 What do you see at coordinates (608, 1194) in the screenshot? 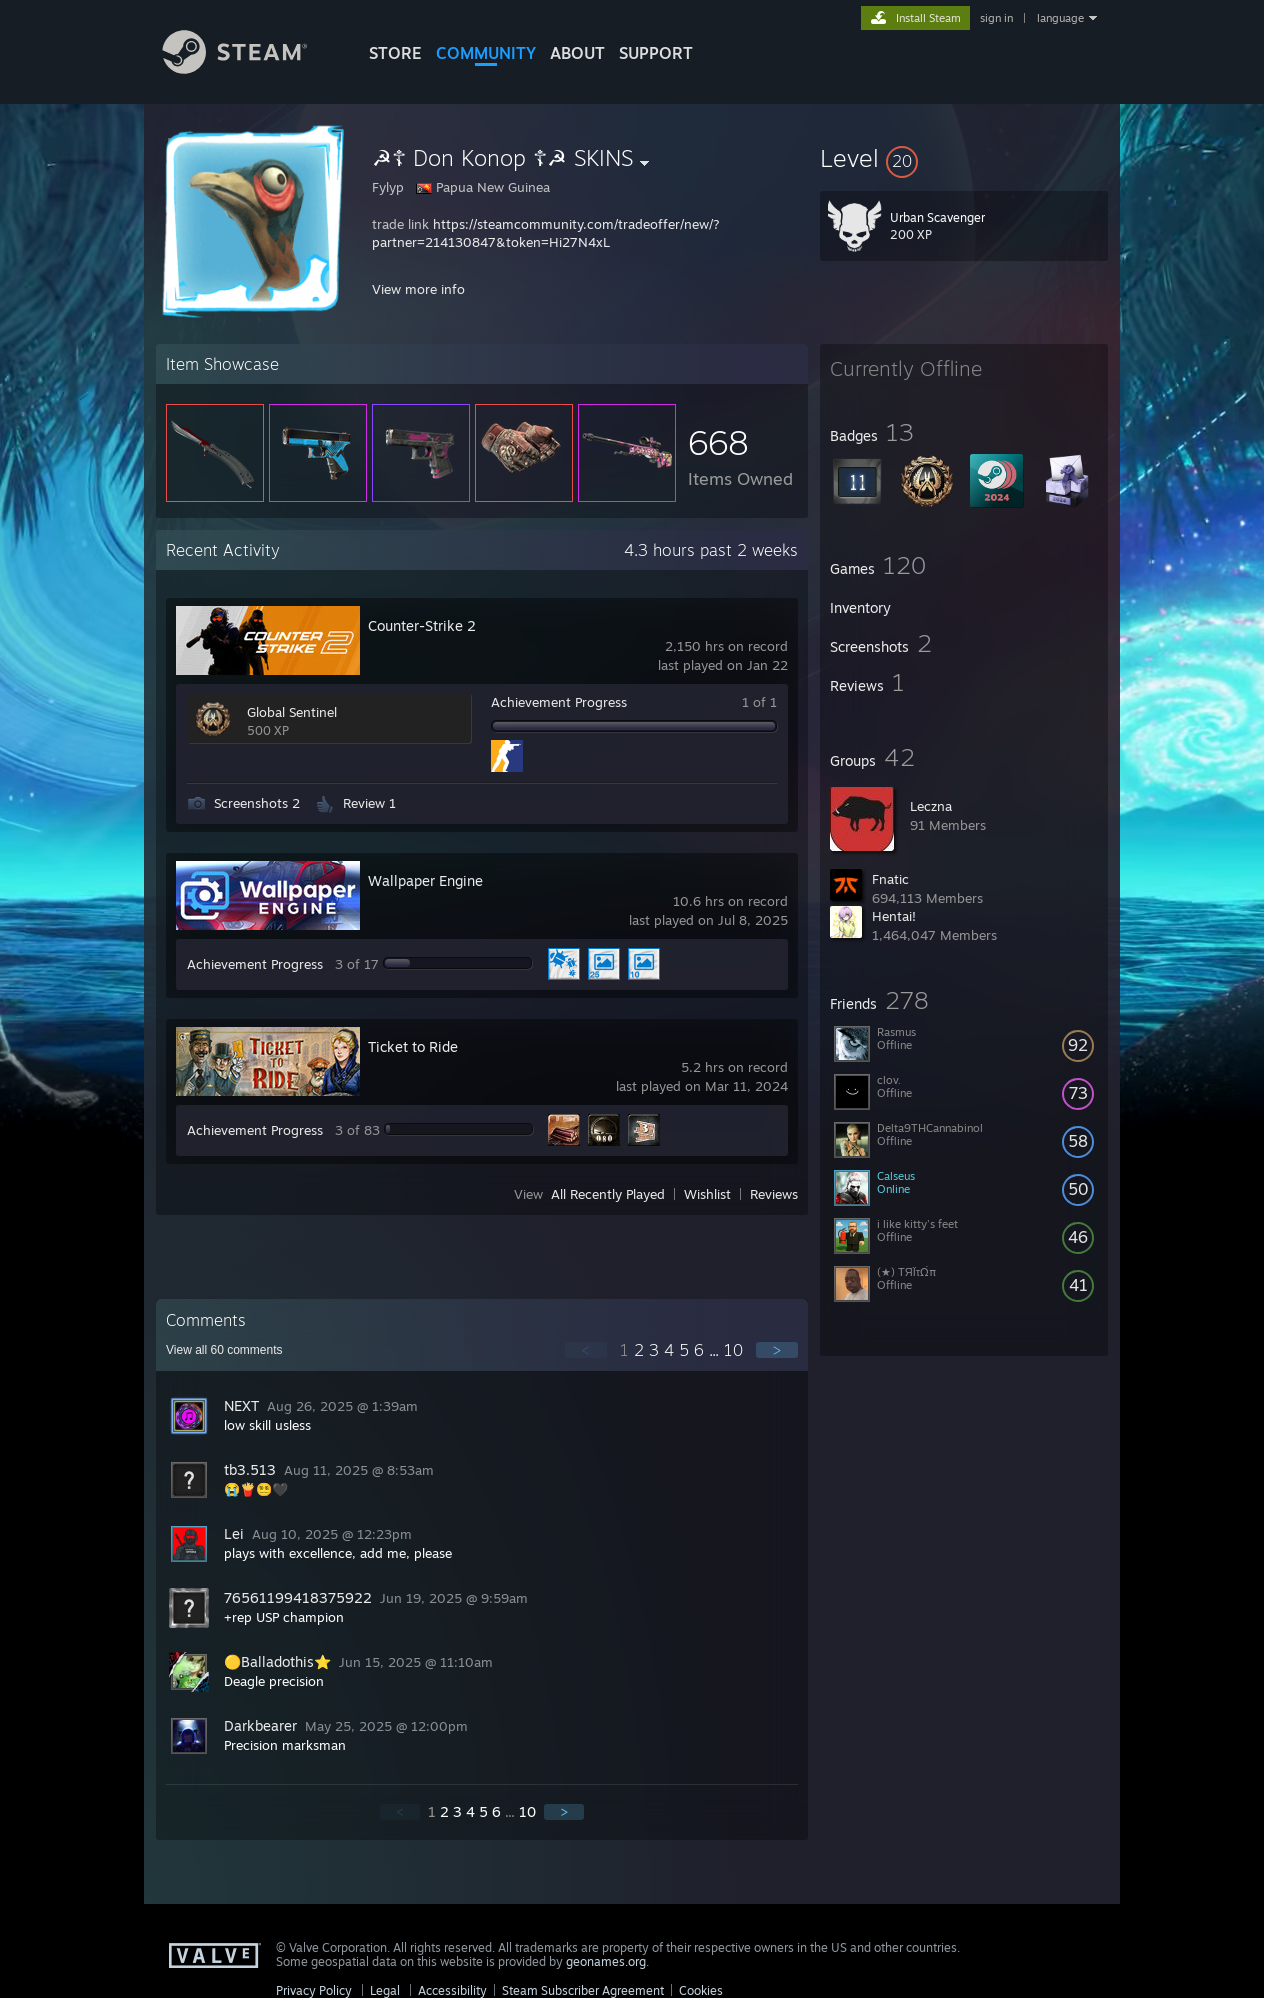
I see `All Recently Played` at bounding box center [608, 1194].